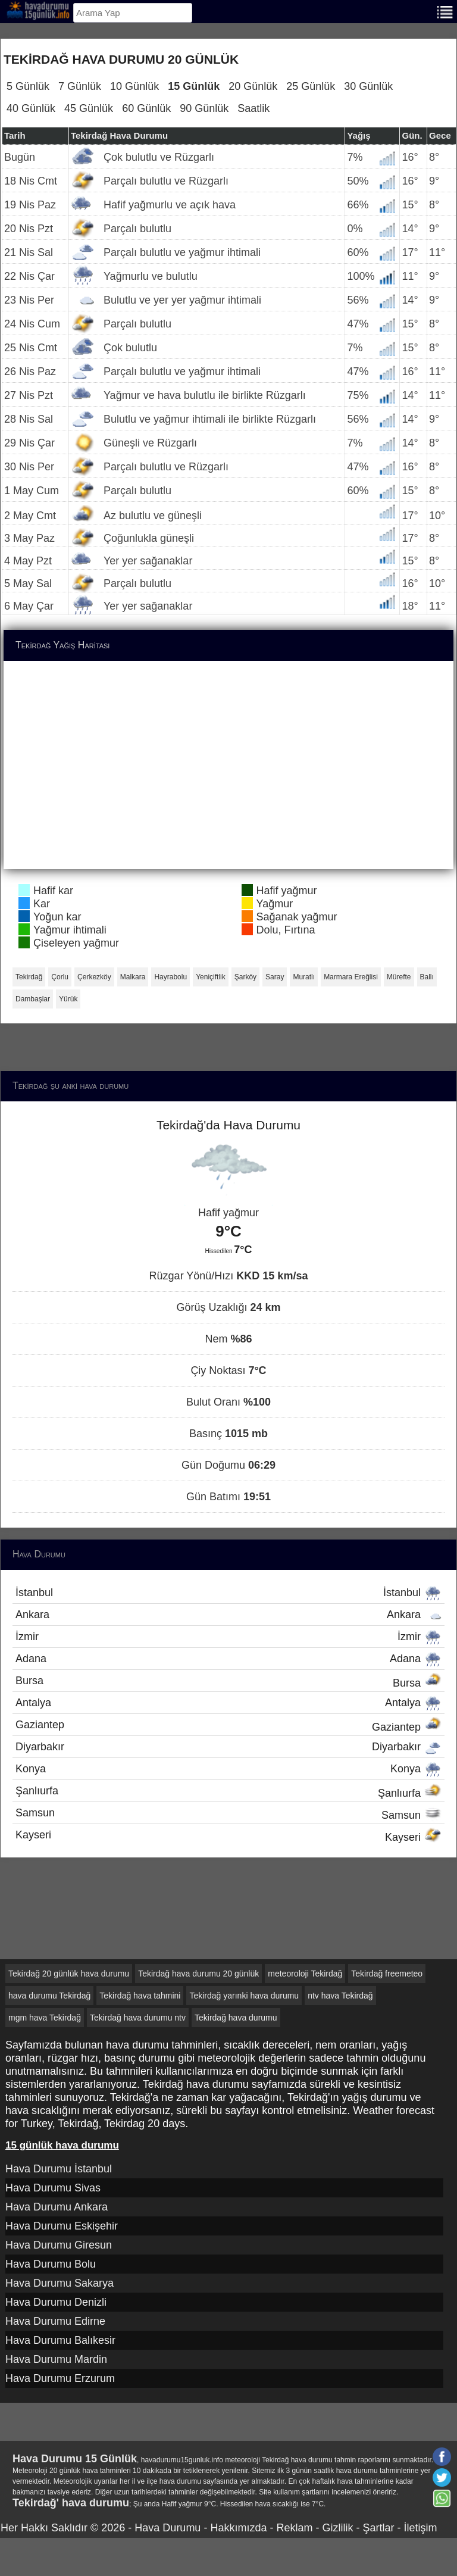 The height and width of the screenshot is (2576, 457). I want to click on Tekirdağ hava durumu, so click(236, 2017).